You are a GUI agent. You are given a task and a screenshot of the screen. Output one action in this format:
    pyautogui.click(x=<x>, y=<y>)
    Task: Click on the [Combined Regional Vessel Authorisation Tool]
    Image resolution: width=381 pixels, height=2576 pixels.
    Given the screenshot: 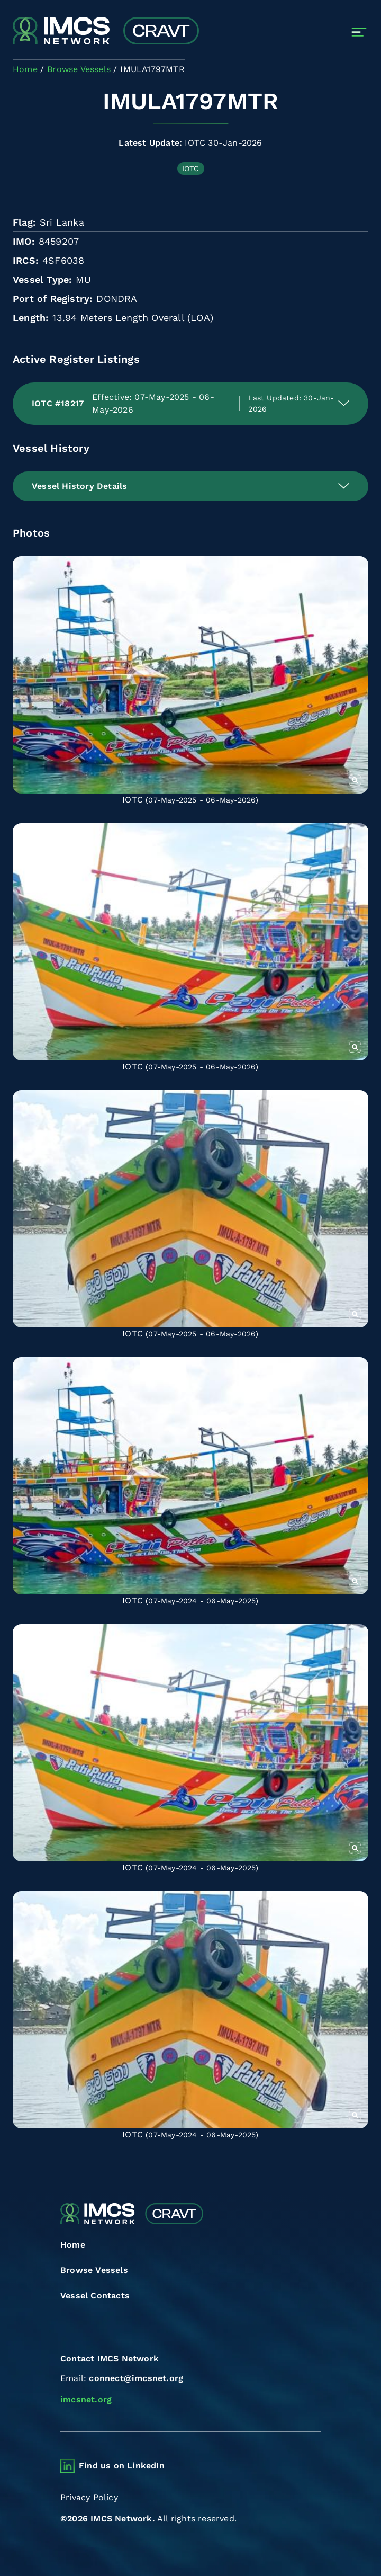 What is the action you would take?
    pyautogui.click(x=106, y=32)
    